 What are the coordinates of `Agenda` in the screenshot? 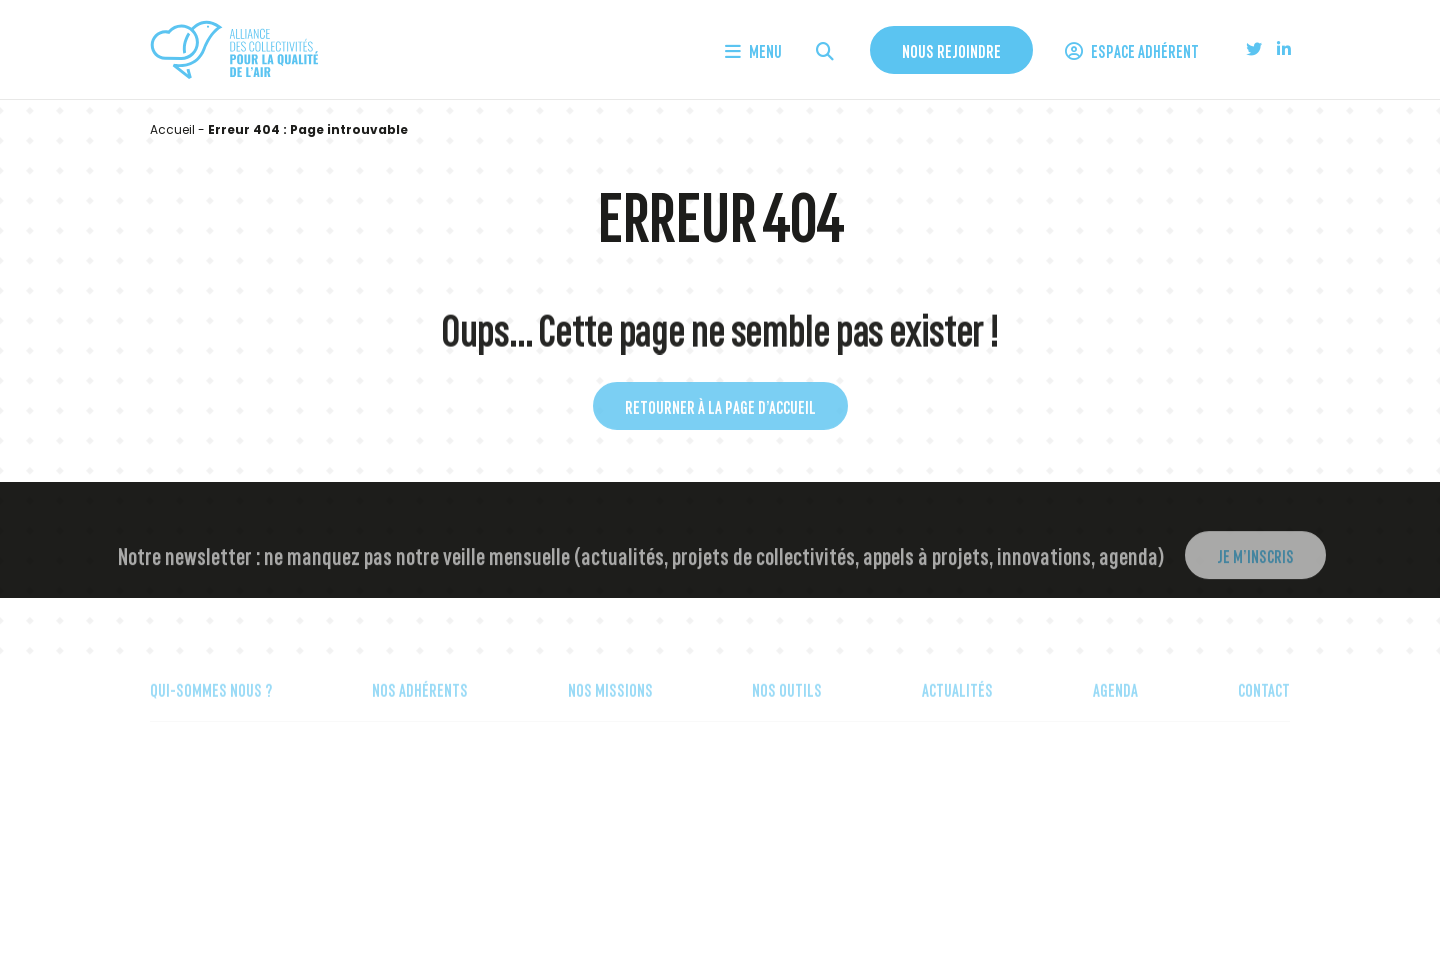 It's located at (1115, 702).